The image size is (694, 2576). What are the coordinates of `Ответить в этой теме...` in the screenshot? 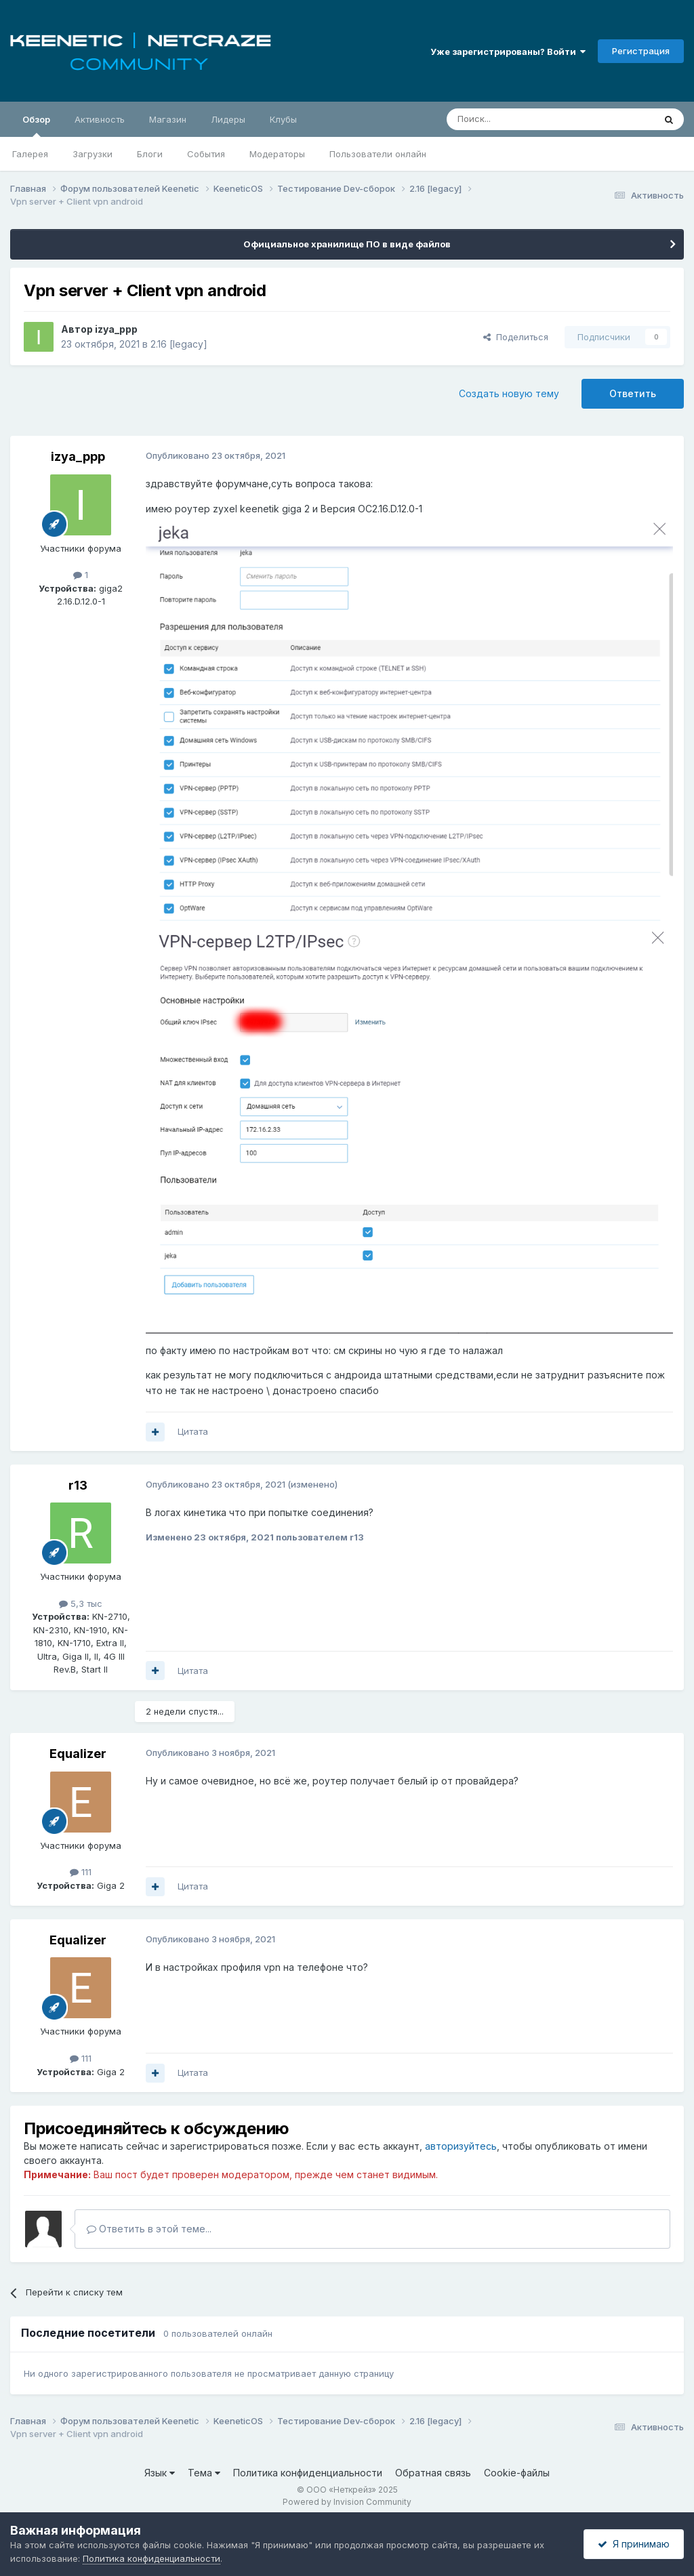 It's located at (149, 2228).